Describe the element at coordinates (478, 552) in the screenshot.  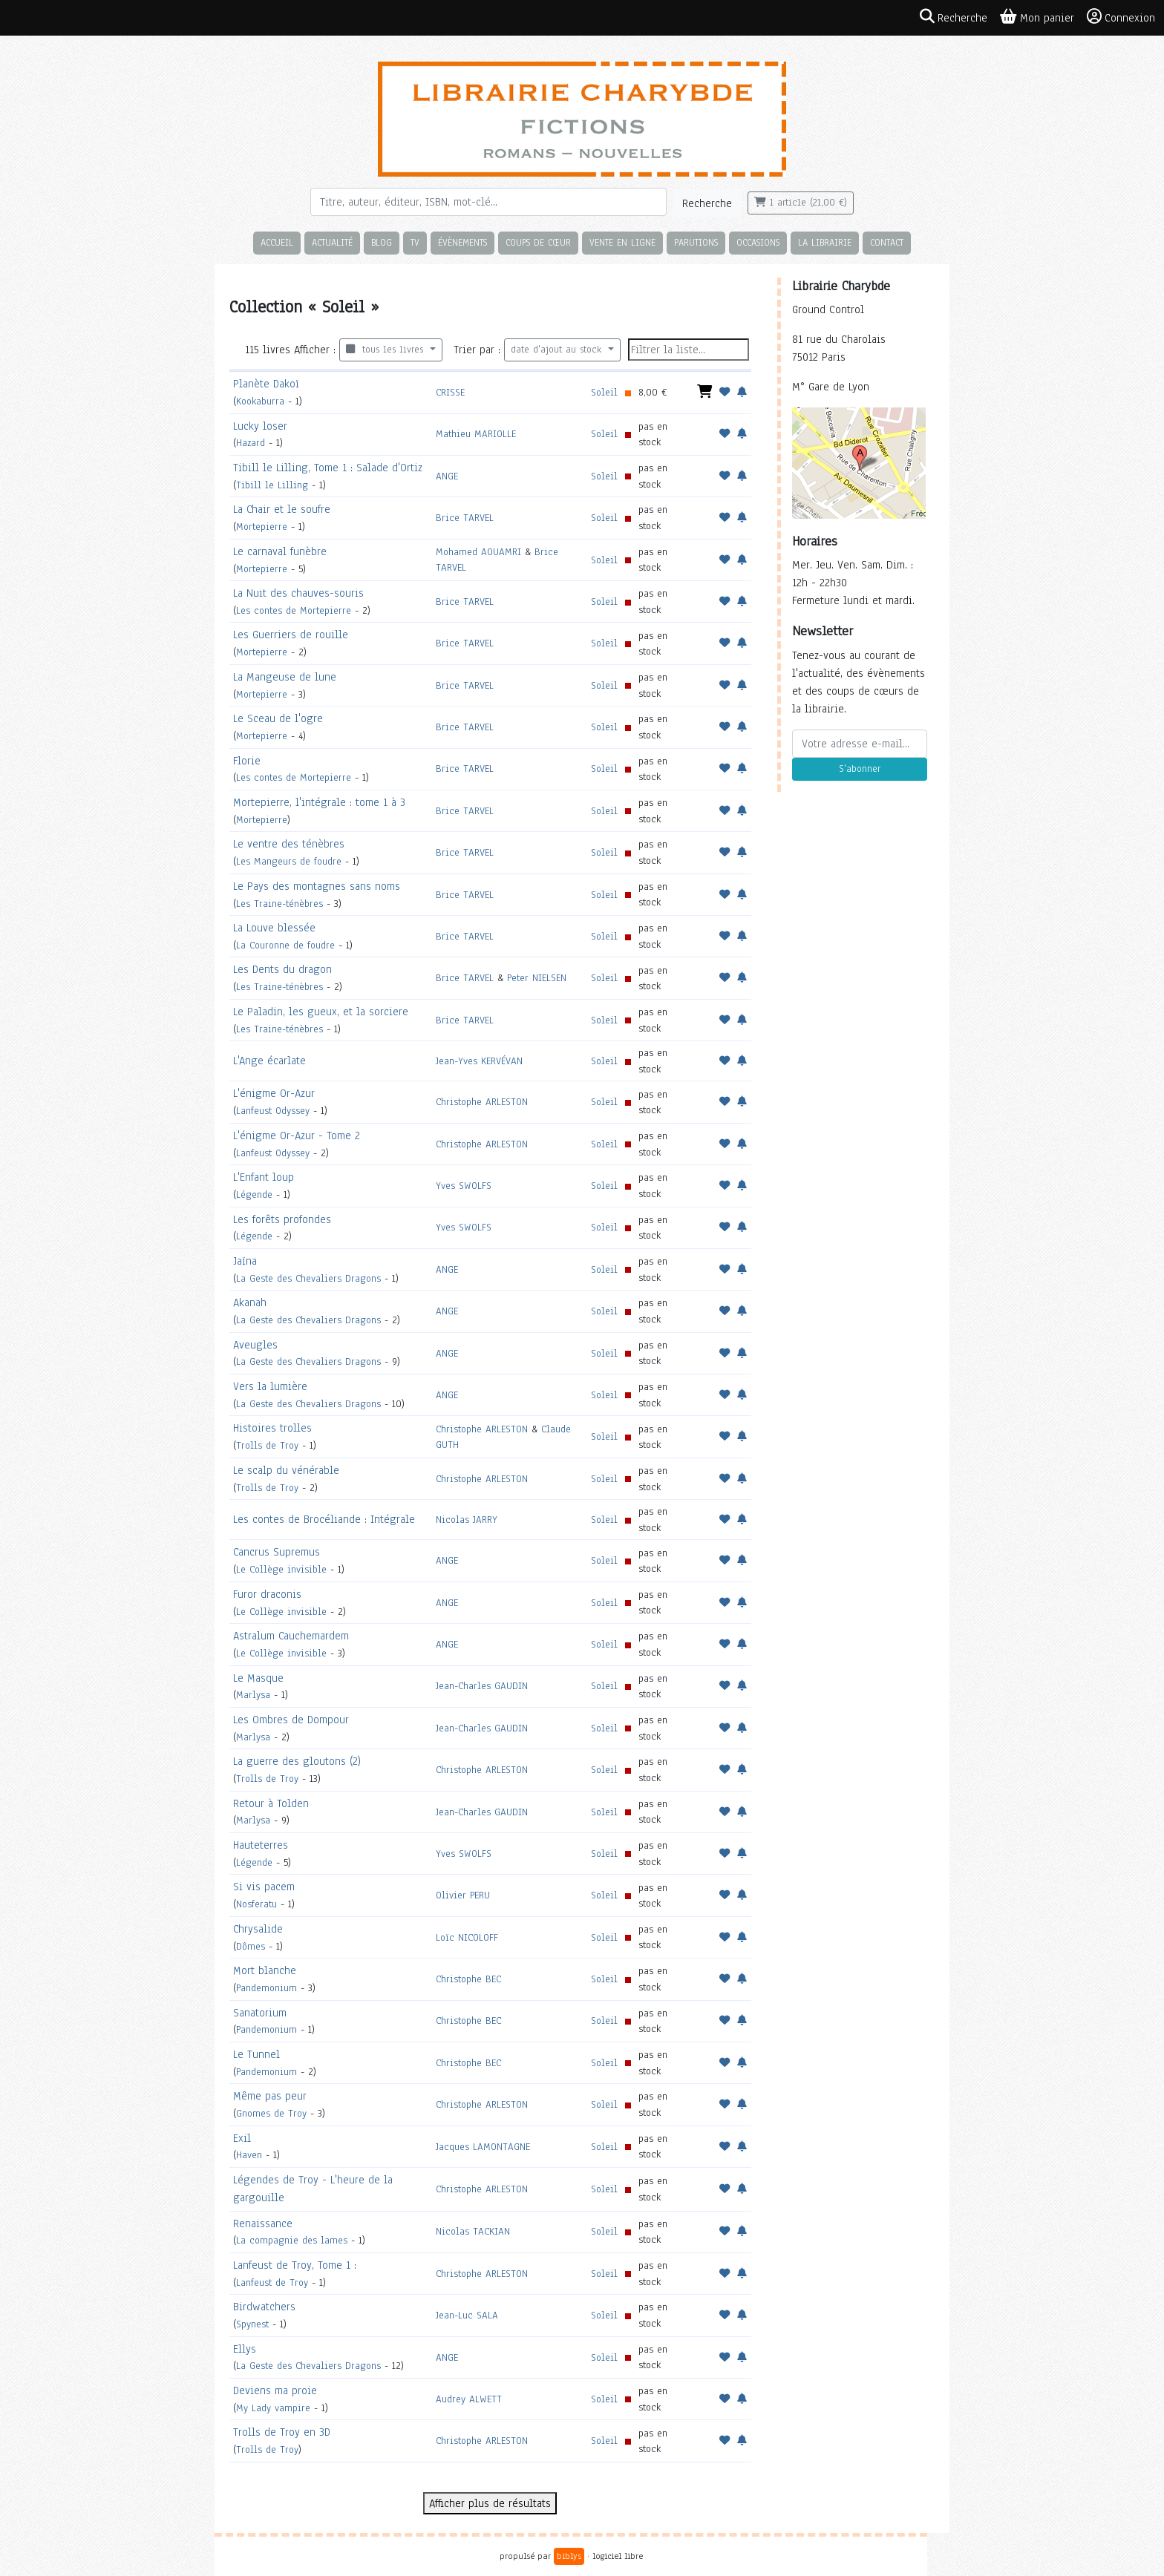
I see `Mohamed AOUAMRI` at that location.